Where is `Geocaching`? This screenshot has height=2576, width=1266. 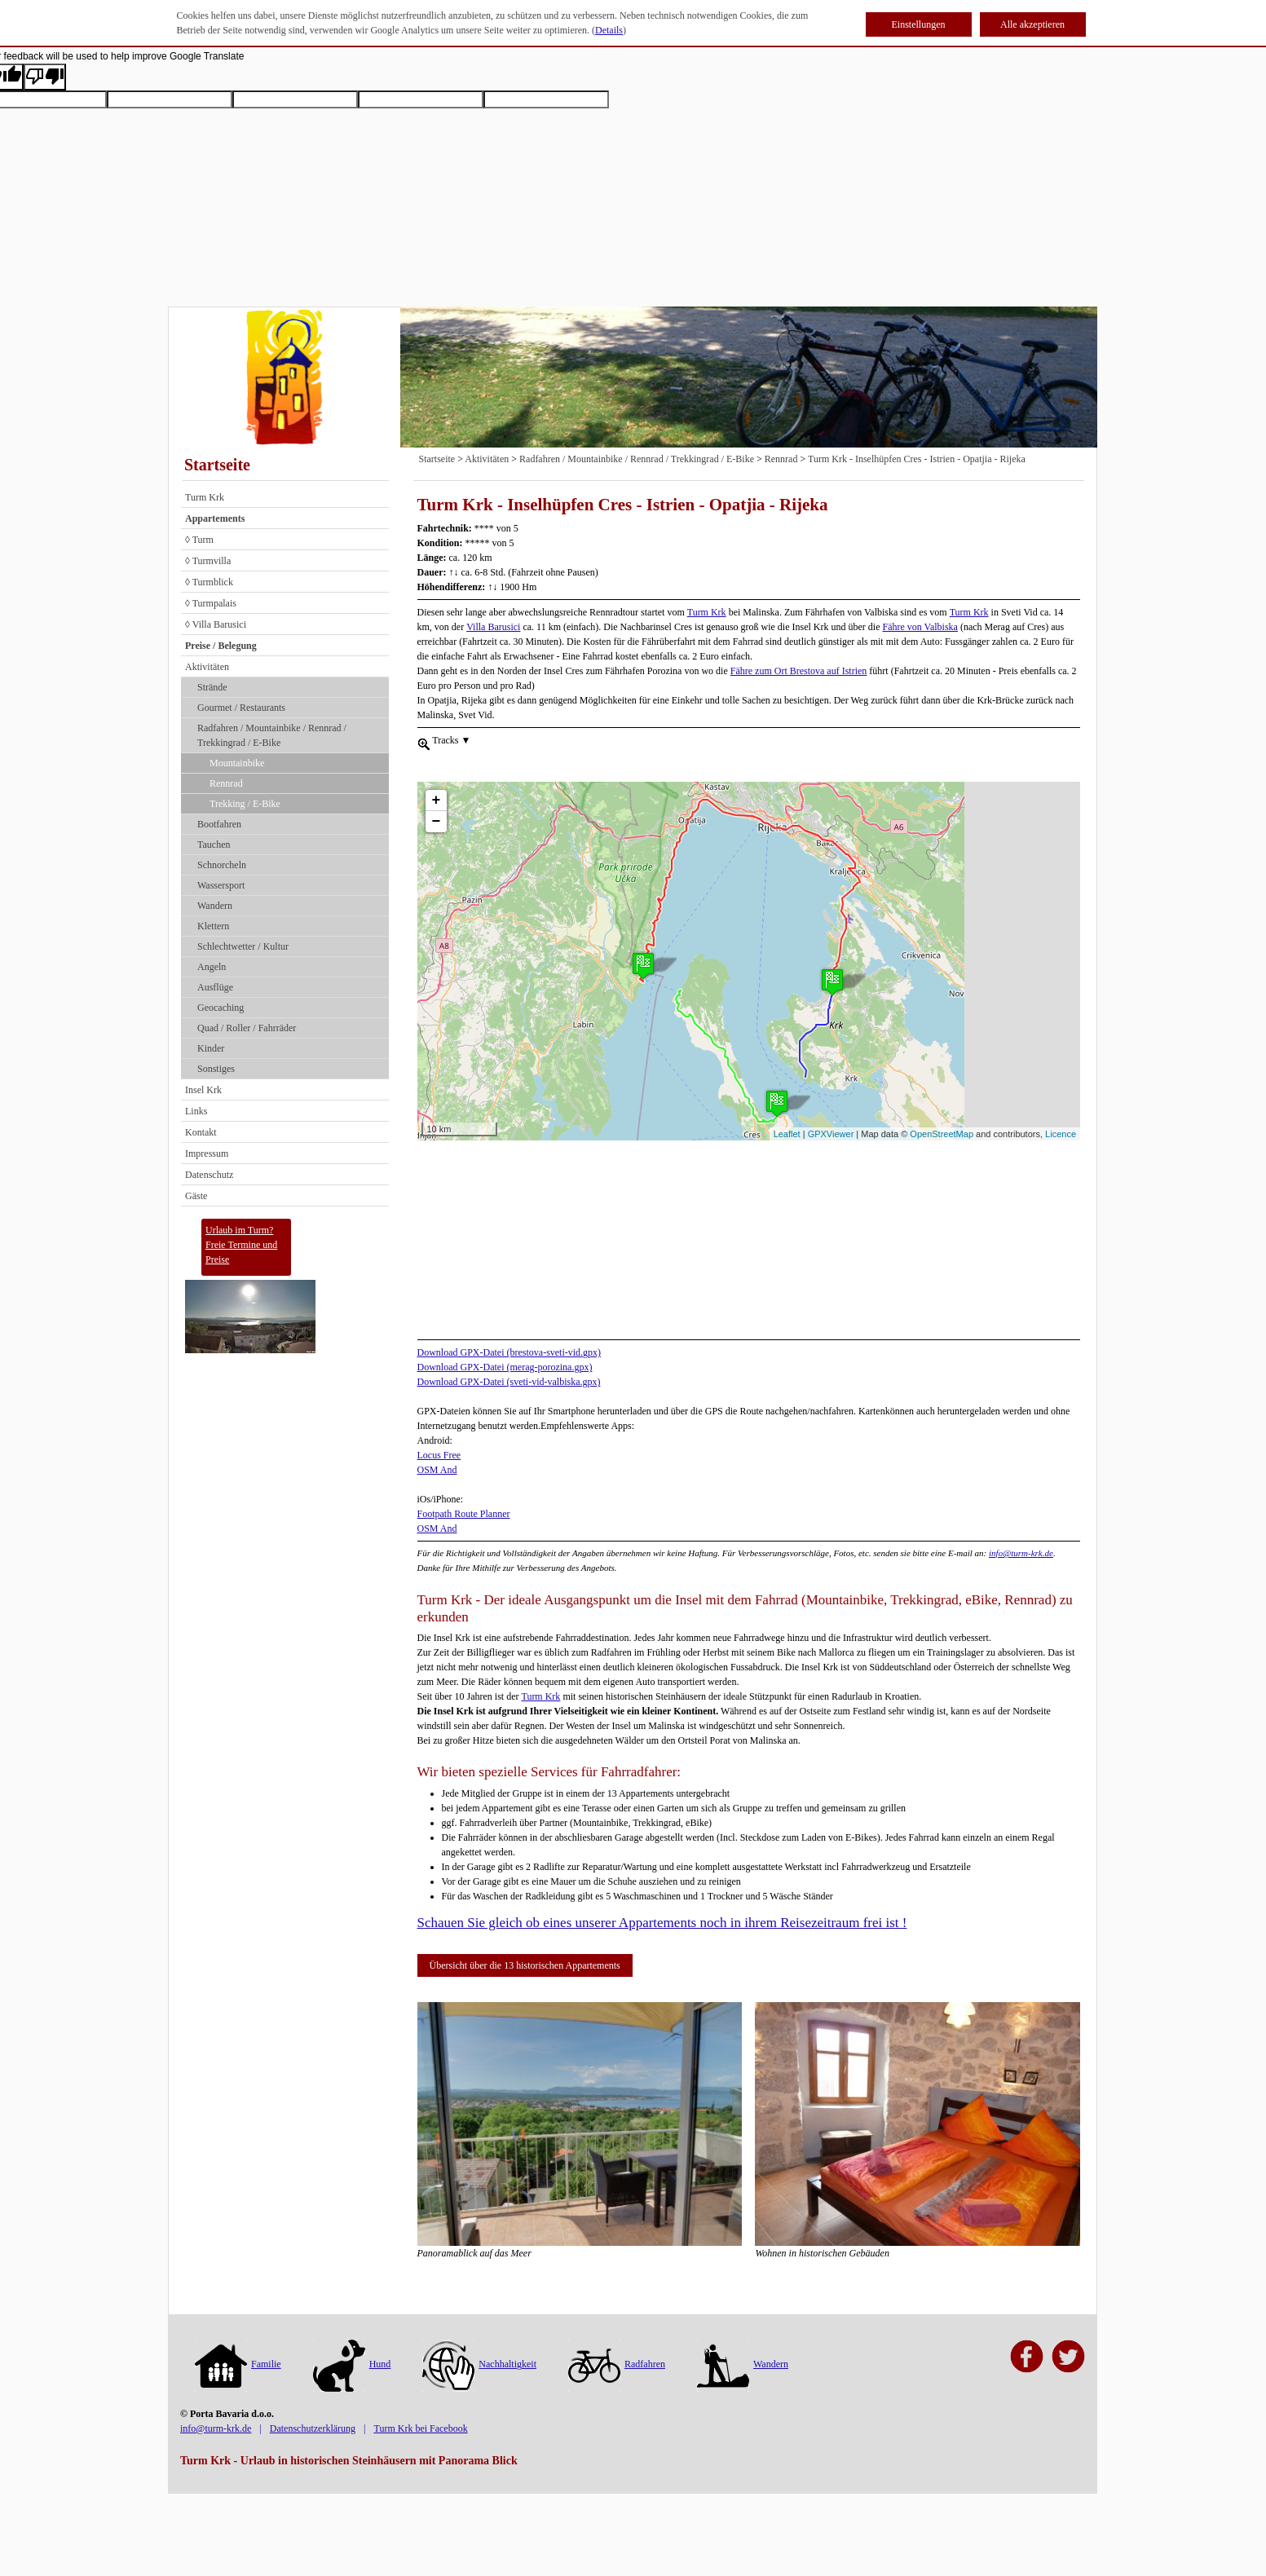
Geocaching is located at coordinates (220, 1007).